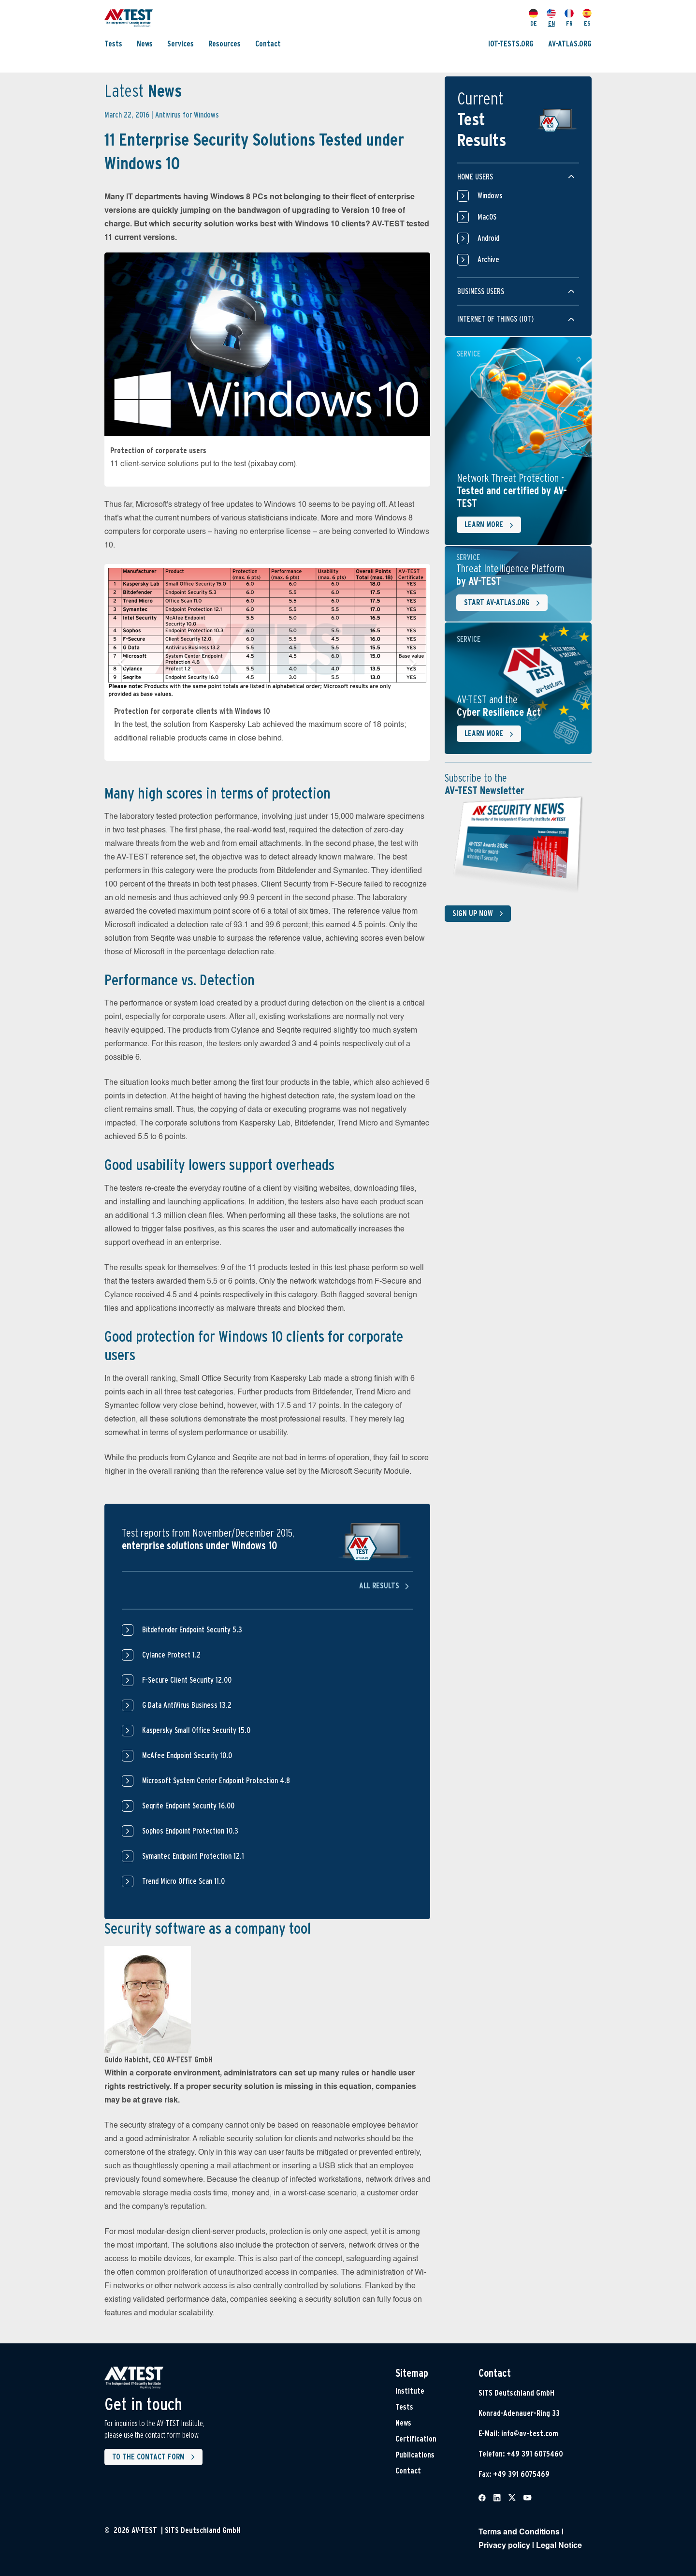 The height and width of the screenshot is (2576, 696). Describe the element at coordinates (587, 18) in the screenshot. I see `ES` at that location.